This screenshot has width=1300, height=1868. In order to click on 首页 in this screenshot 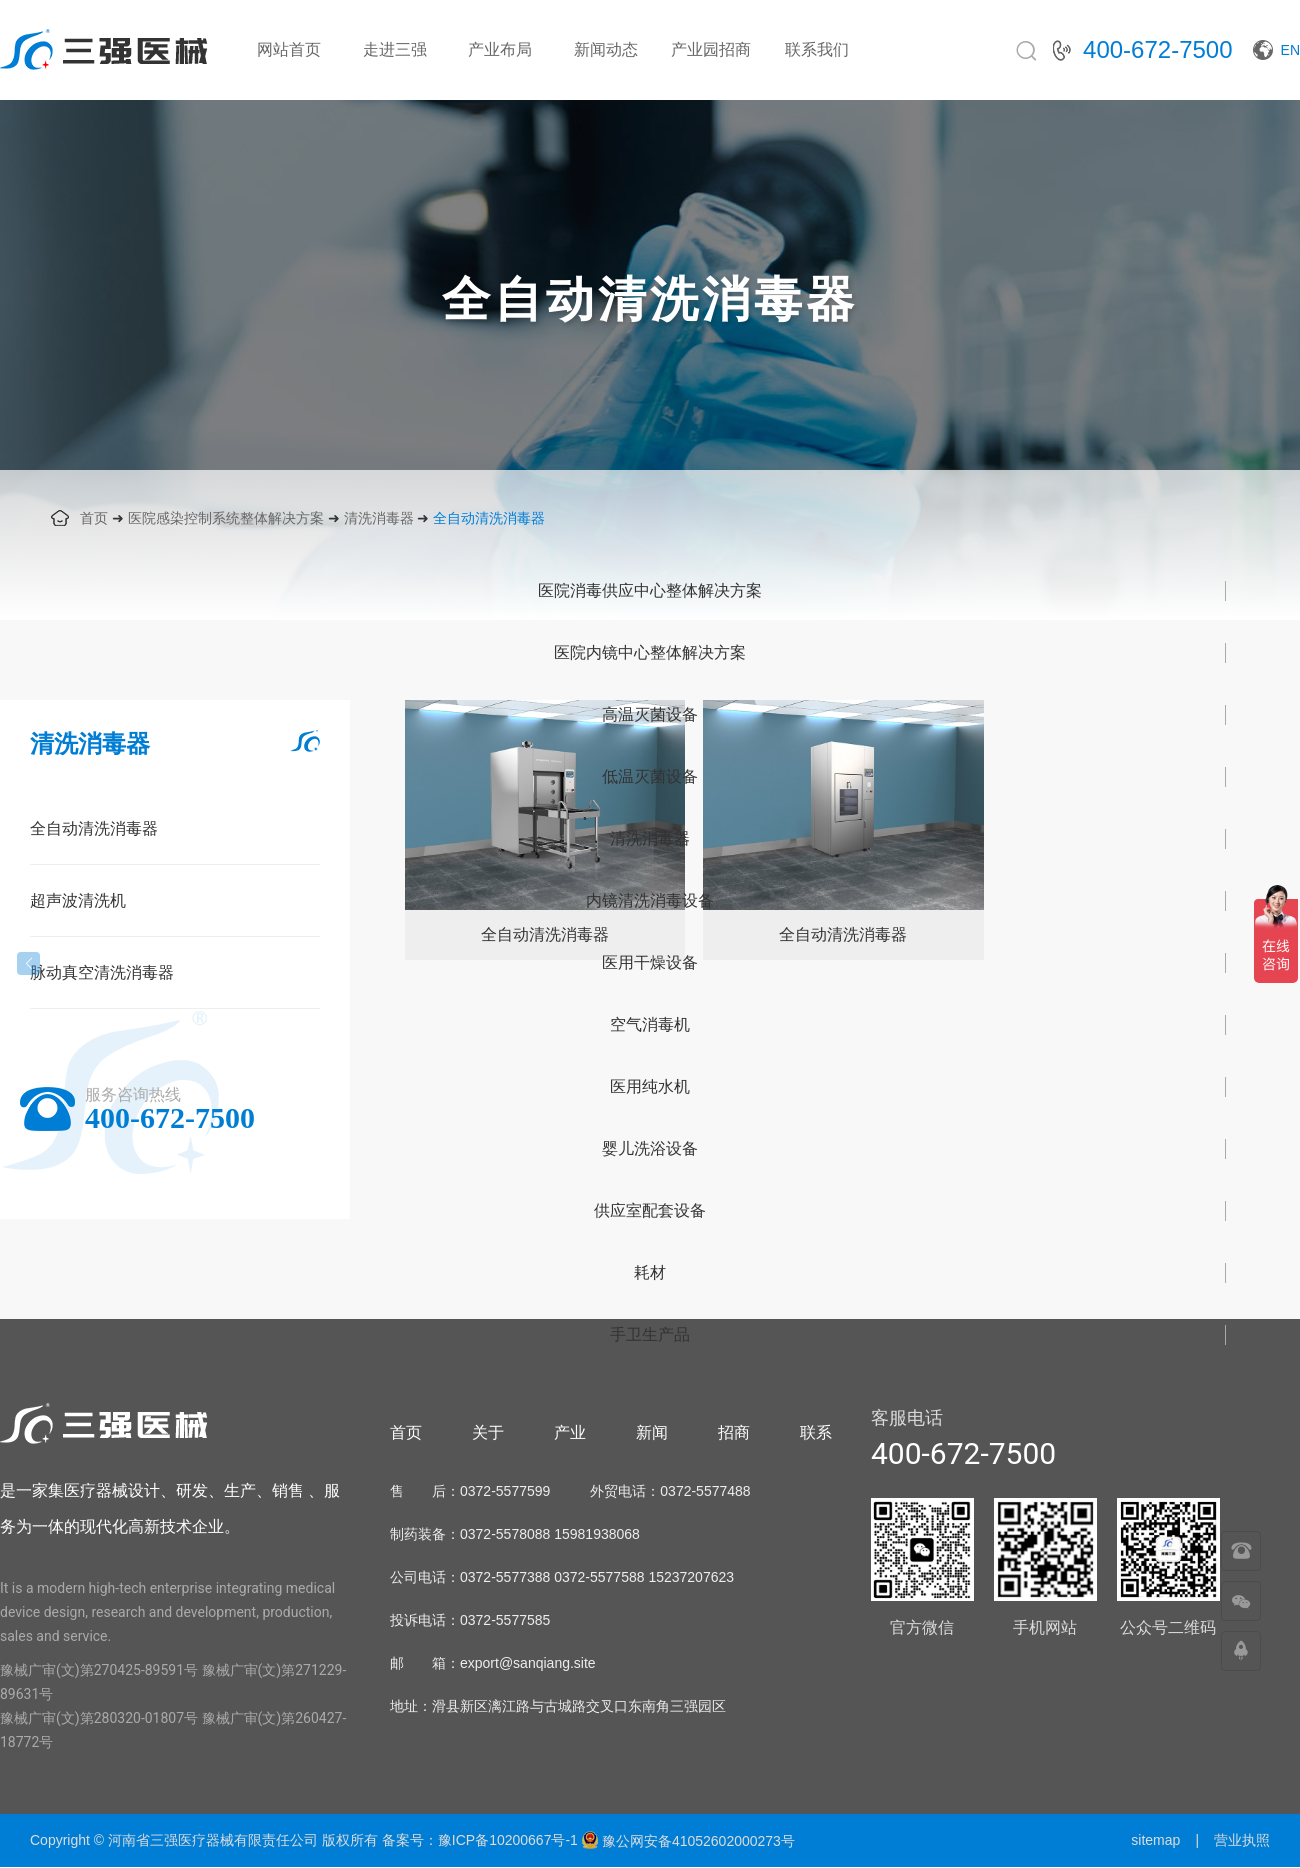, I will do `click(94, 518)`.